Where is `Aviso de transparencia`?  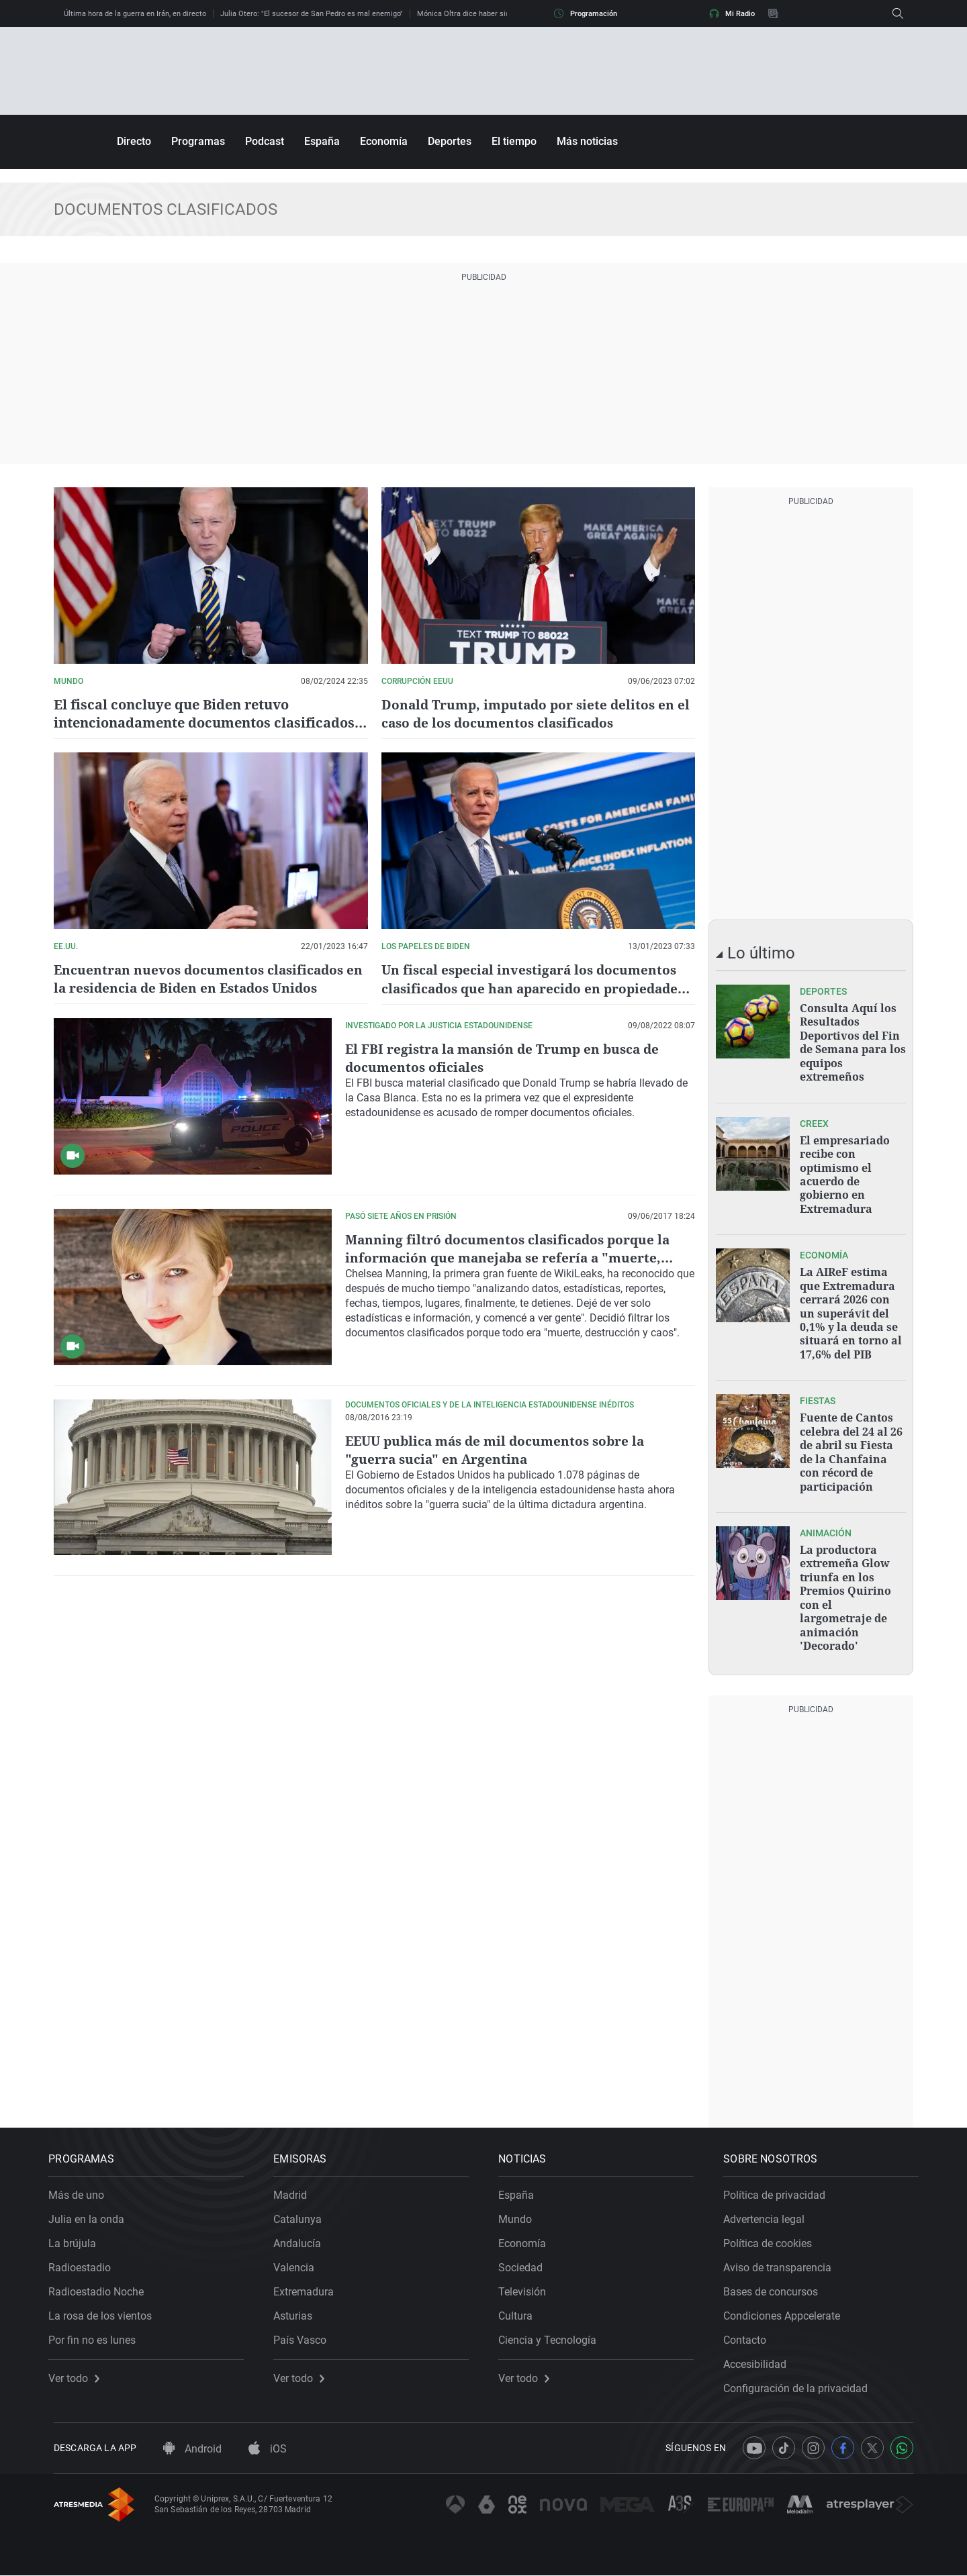 Aviso de transparencia is located at coordinates (783, 2263).